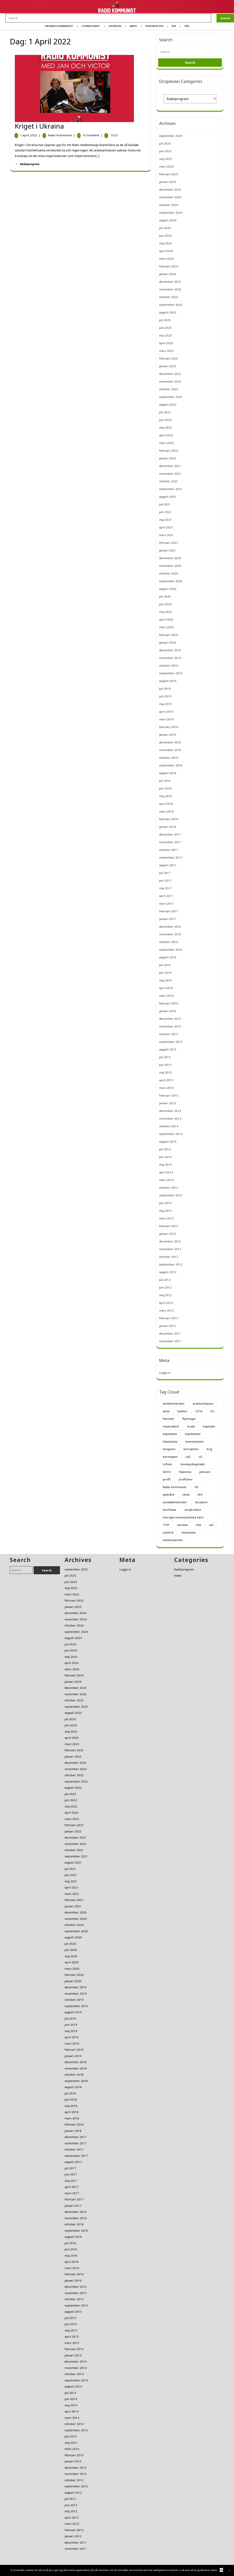 The width and height of the screenshot is (234, 2576). What do you see at coordinates (201, 1506) in the screenshot?
I see `Socialism [Socialism (14 objekt)]` at bounding box center [201, 1506].